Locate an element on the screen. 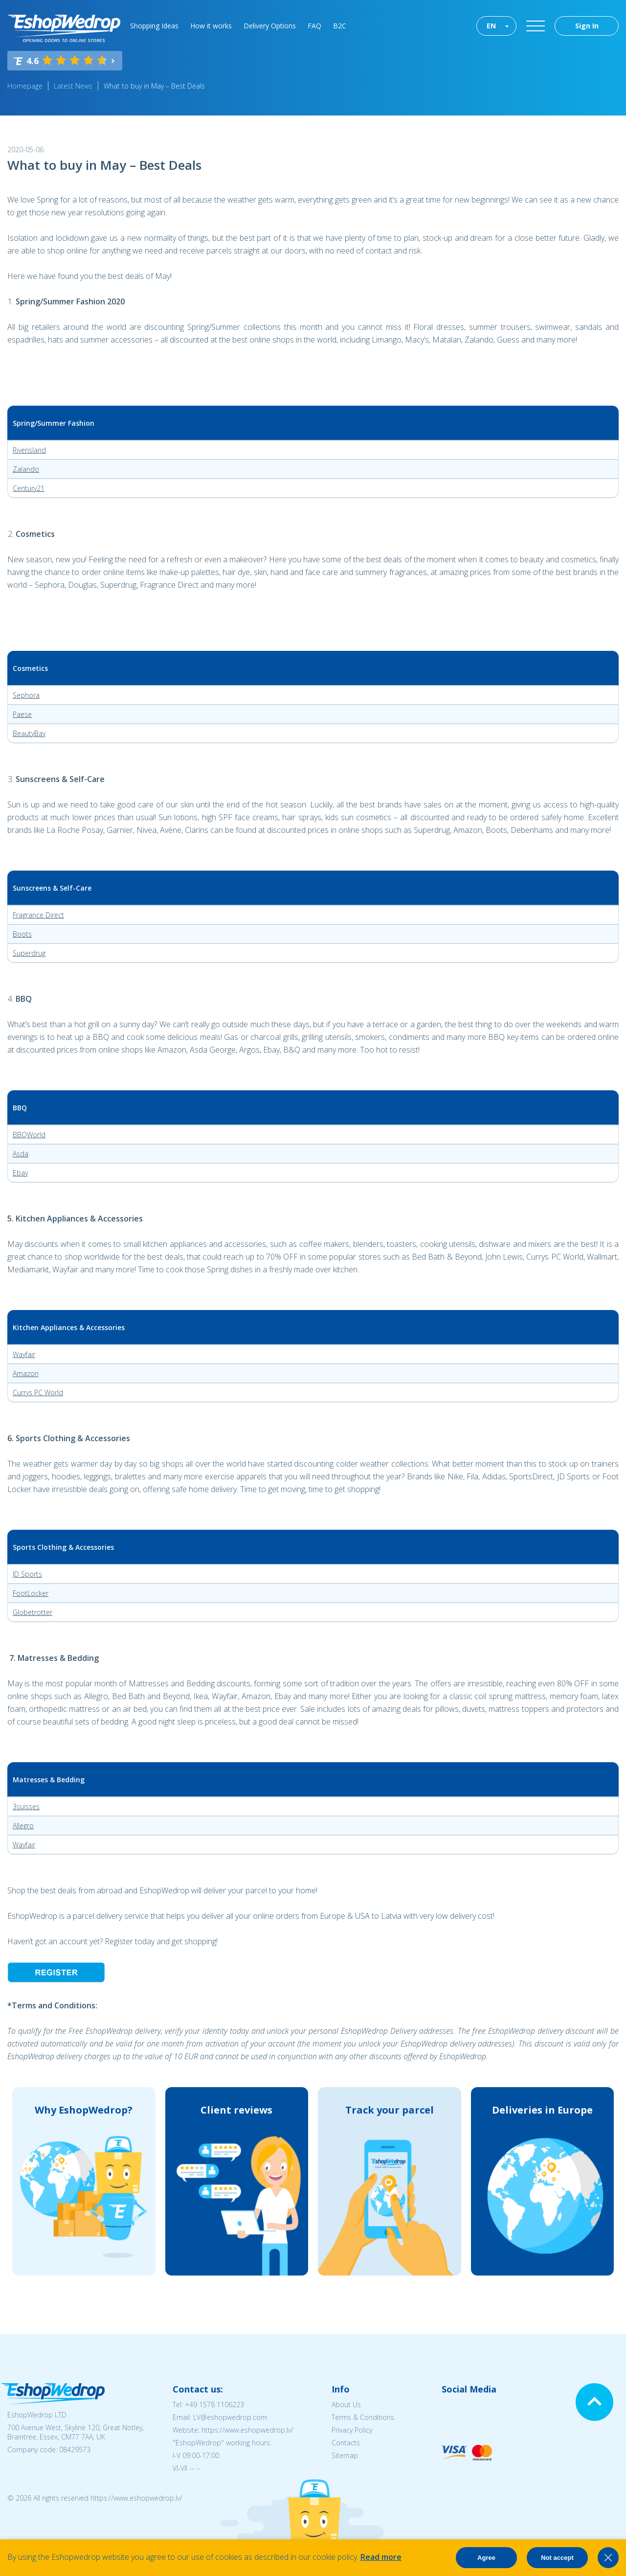 The image size is (626, 2576). JD Sports is located at coordinates (27, 1574).